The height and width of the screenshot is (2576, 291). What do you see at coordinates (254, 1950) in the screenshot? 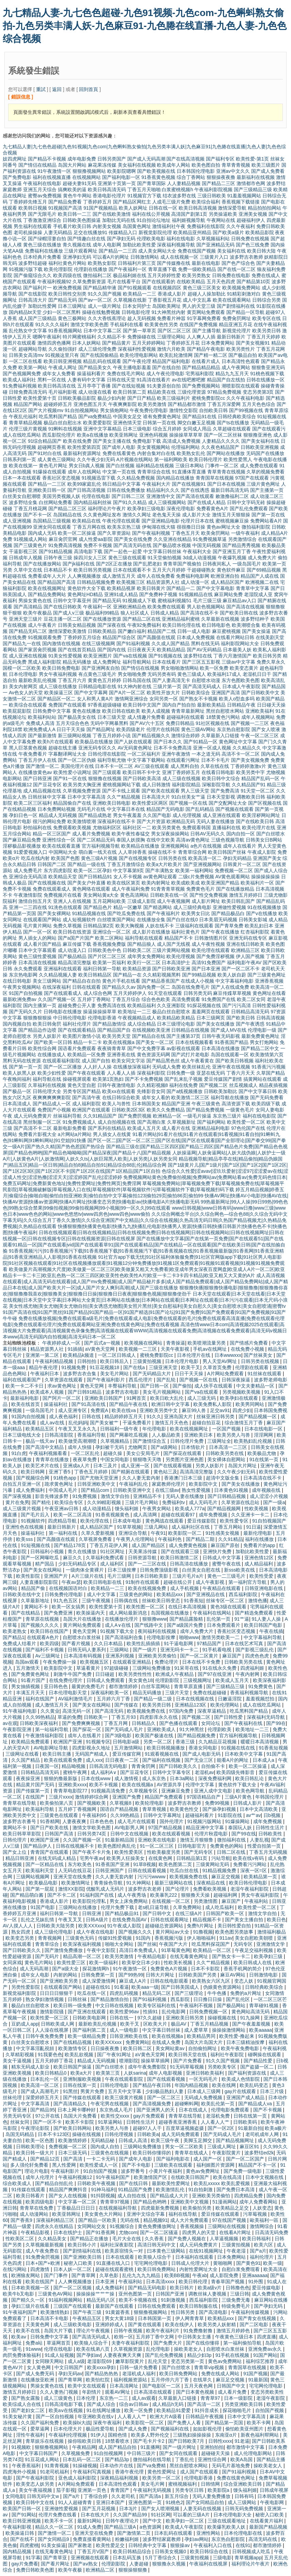
I see `午夜足交福利视频` at bounding box center [254, 1950].